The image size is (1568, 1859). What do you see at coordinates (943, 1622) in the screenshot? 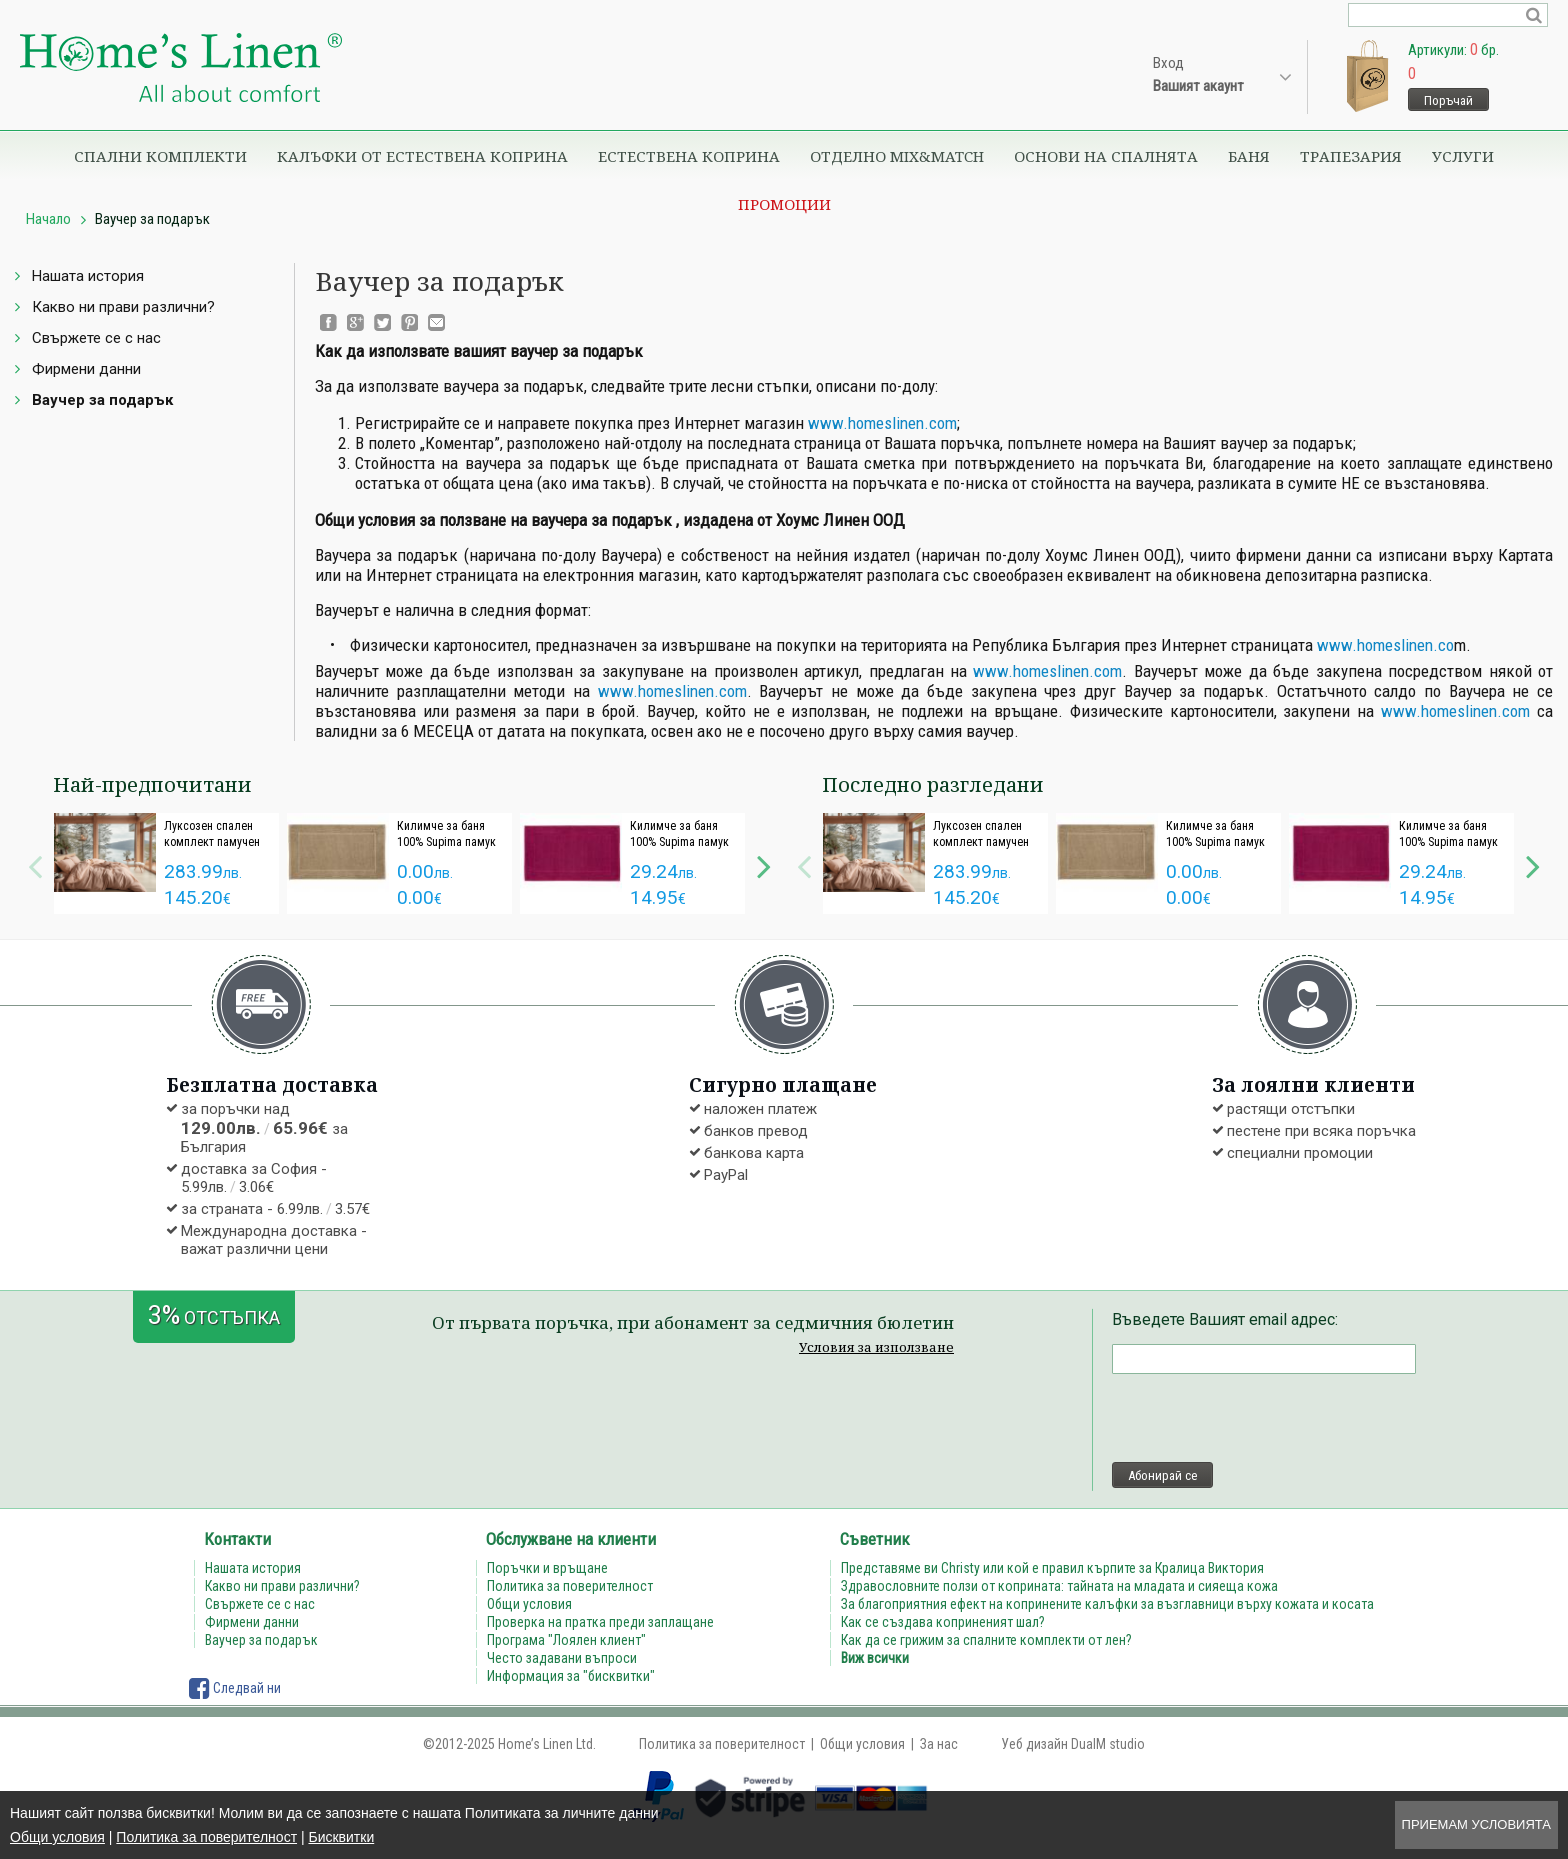
I see `Как се създава коприненият шал?` at bounding box center [943, 1622].